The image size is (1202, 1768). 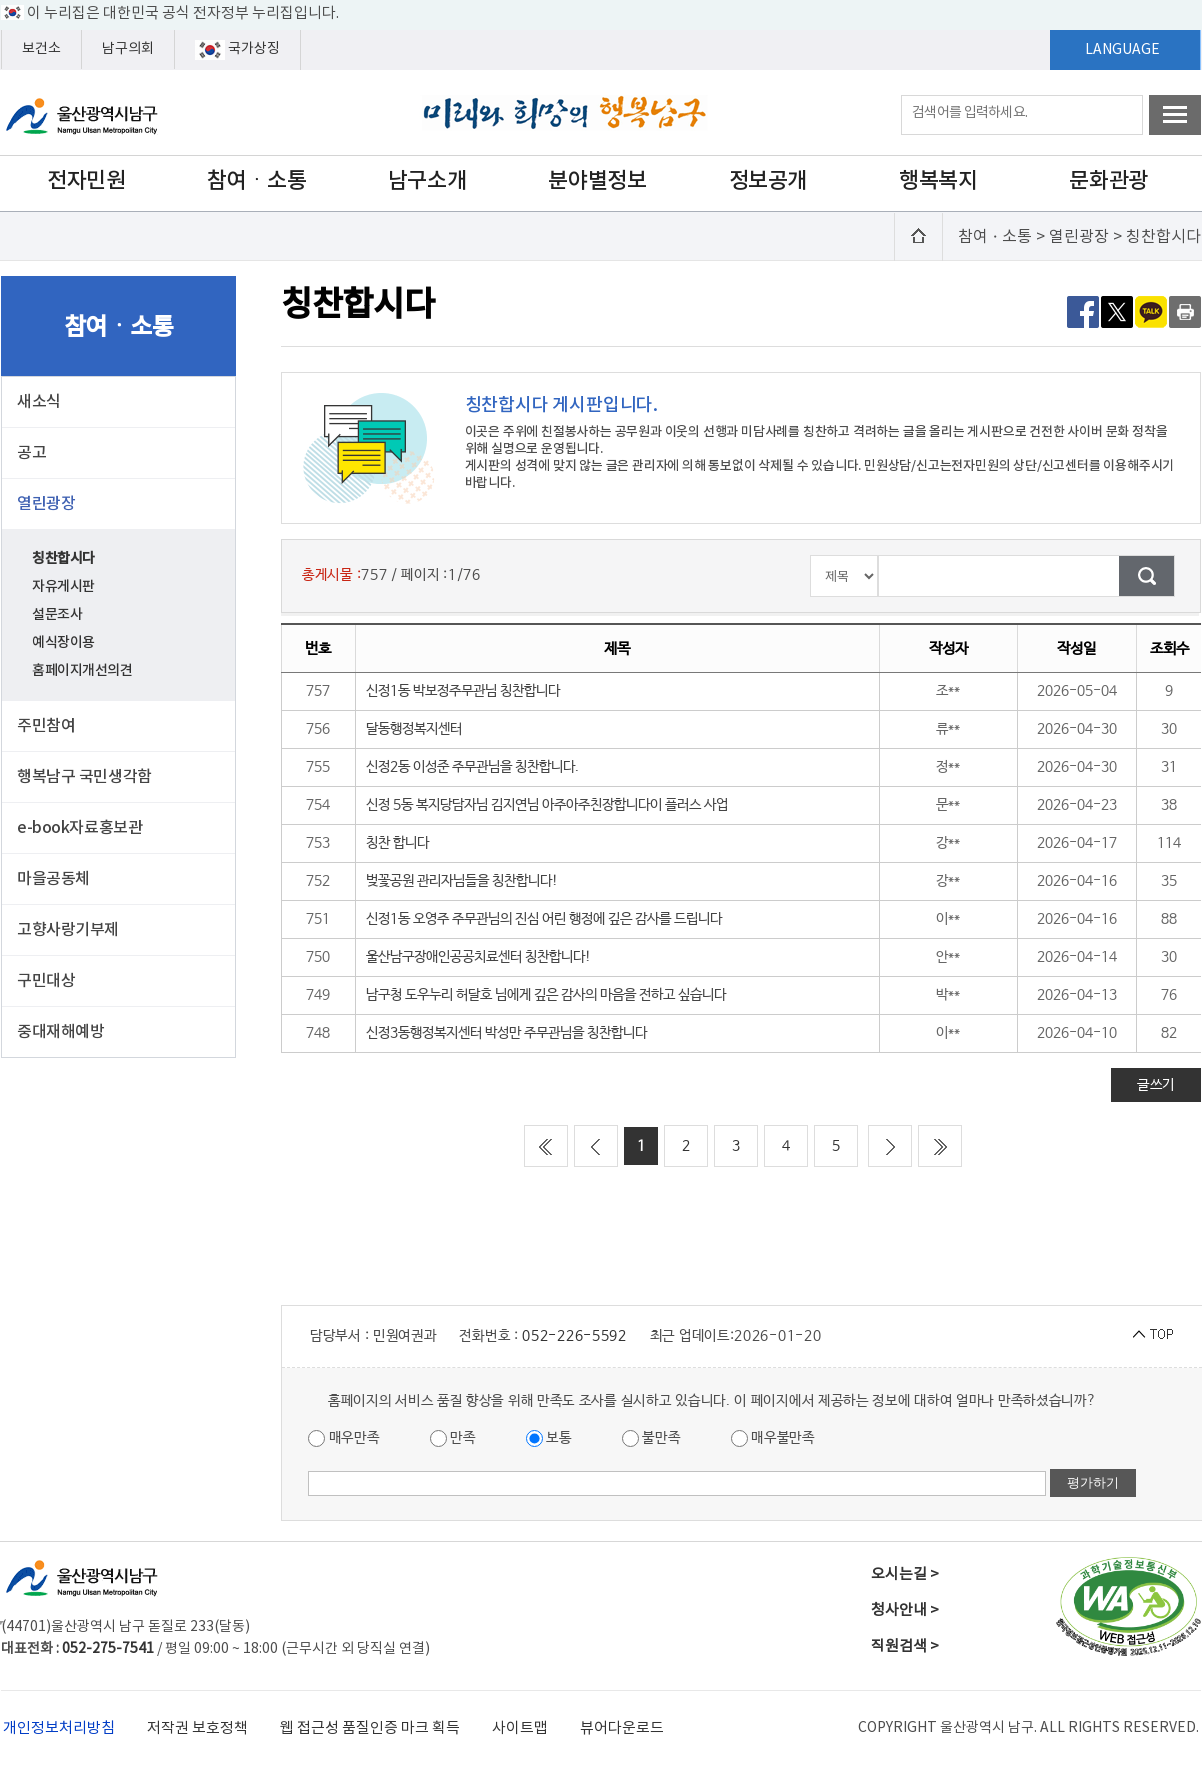 I want to click on 매우불만족, so click(x=773, y=1438).